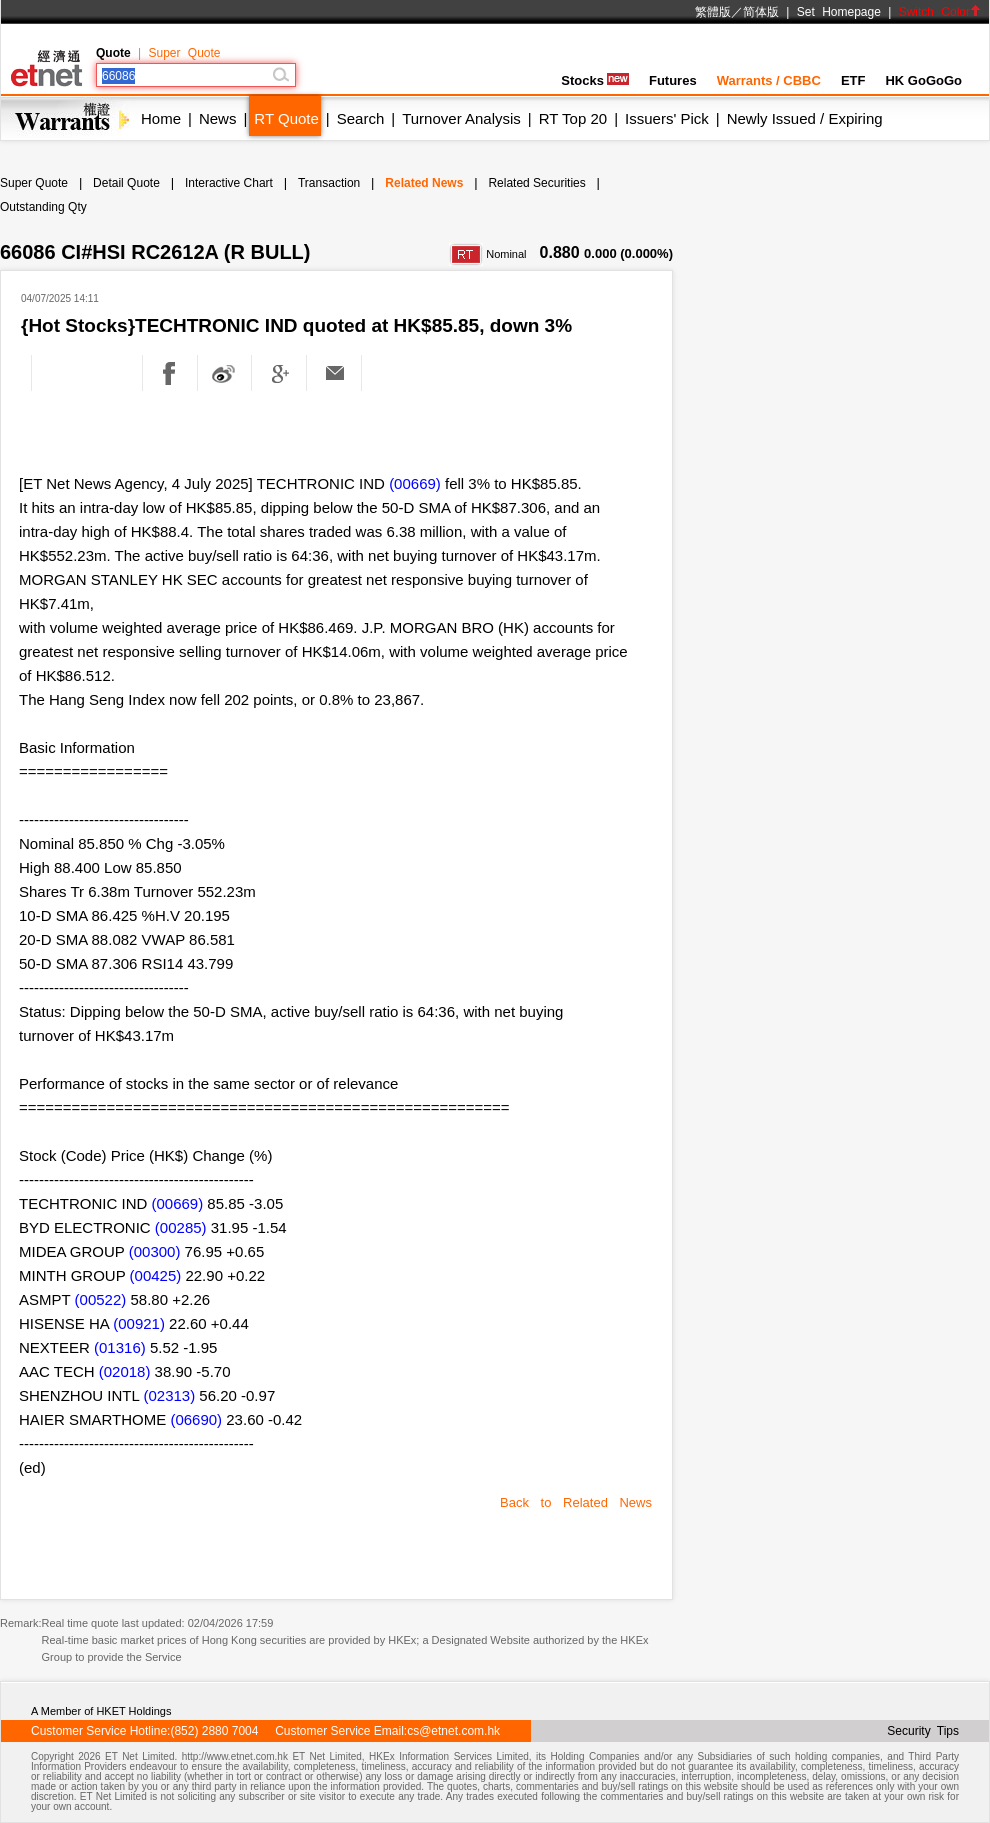  What do you see at coordinates (120, 1347) in the screenshot?
I see `(01316)` at bounding box center [120, 1347].